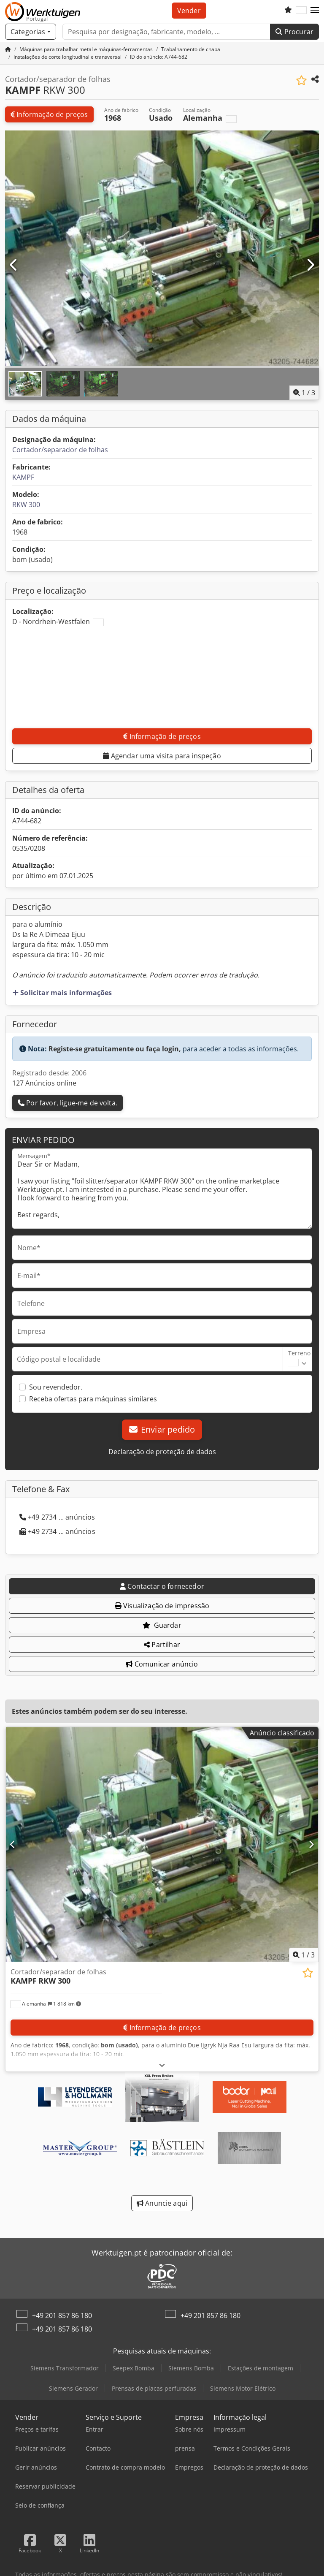  I want to click on RKW 300, so click(26, 504).